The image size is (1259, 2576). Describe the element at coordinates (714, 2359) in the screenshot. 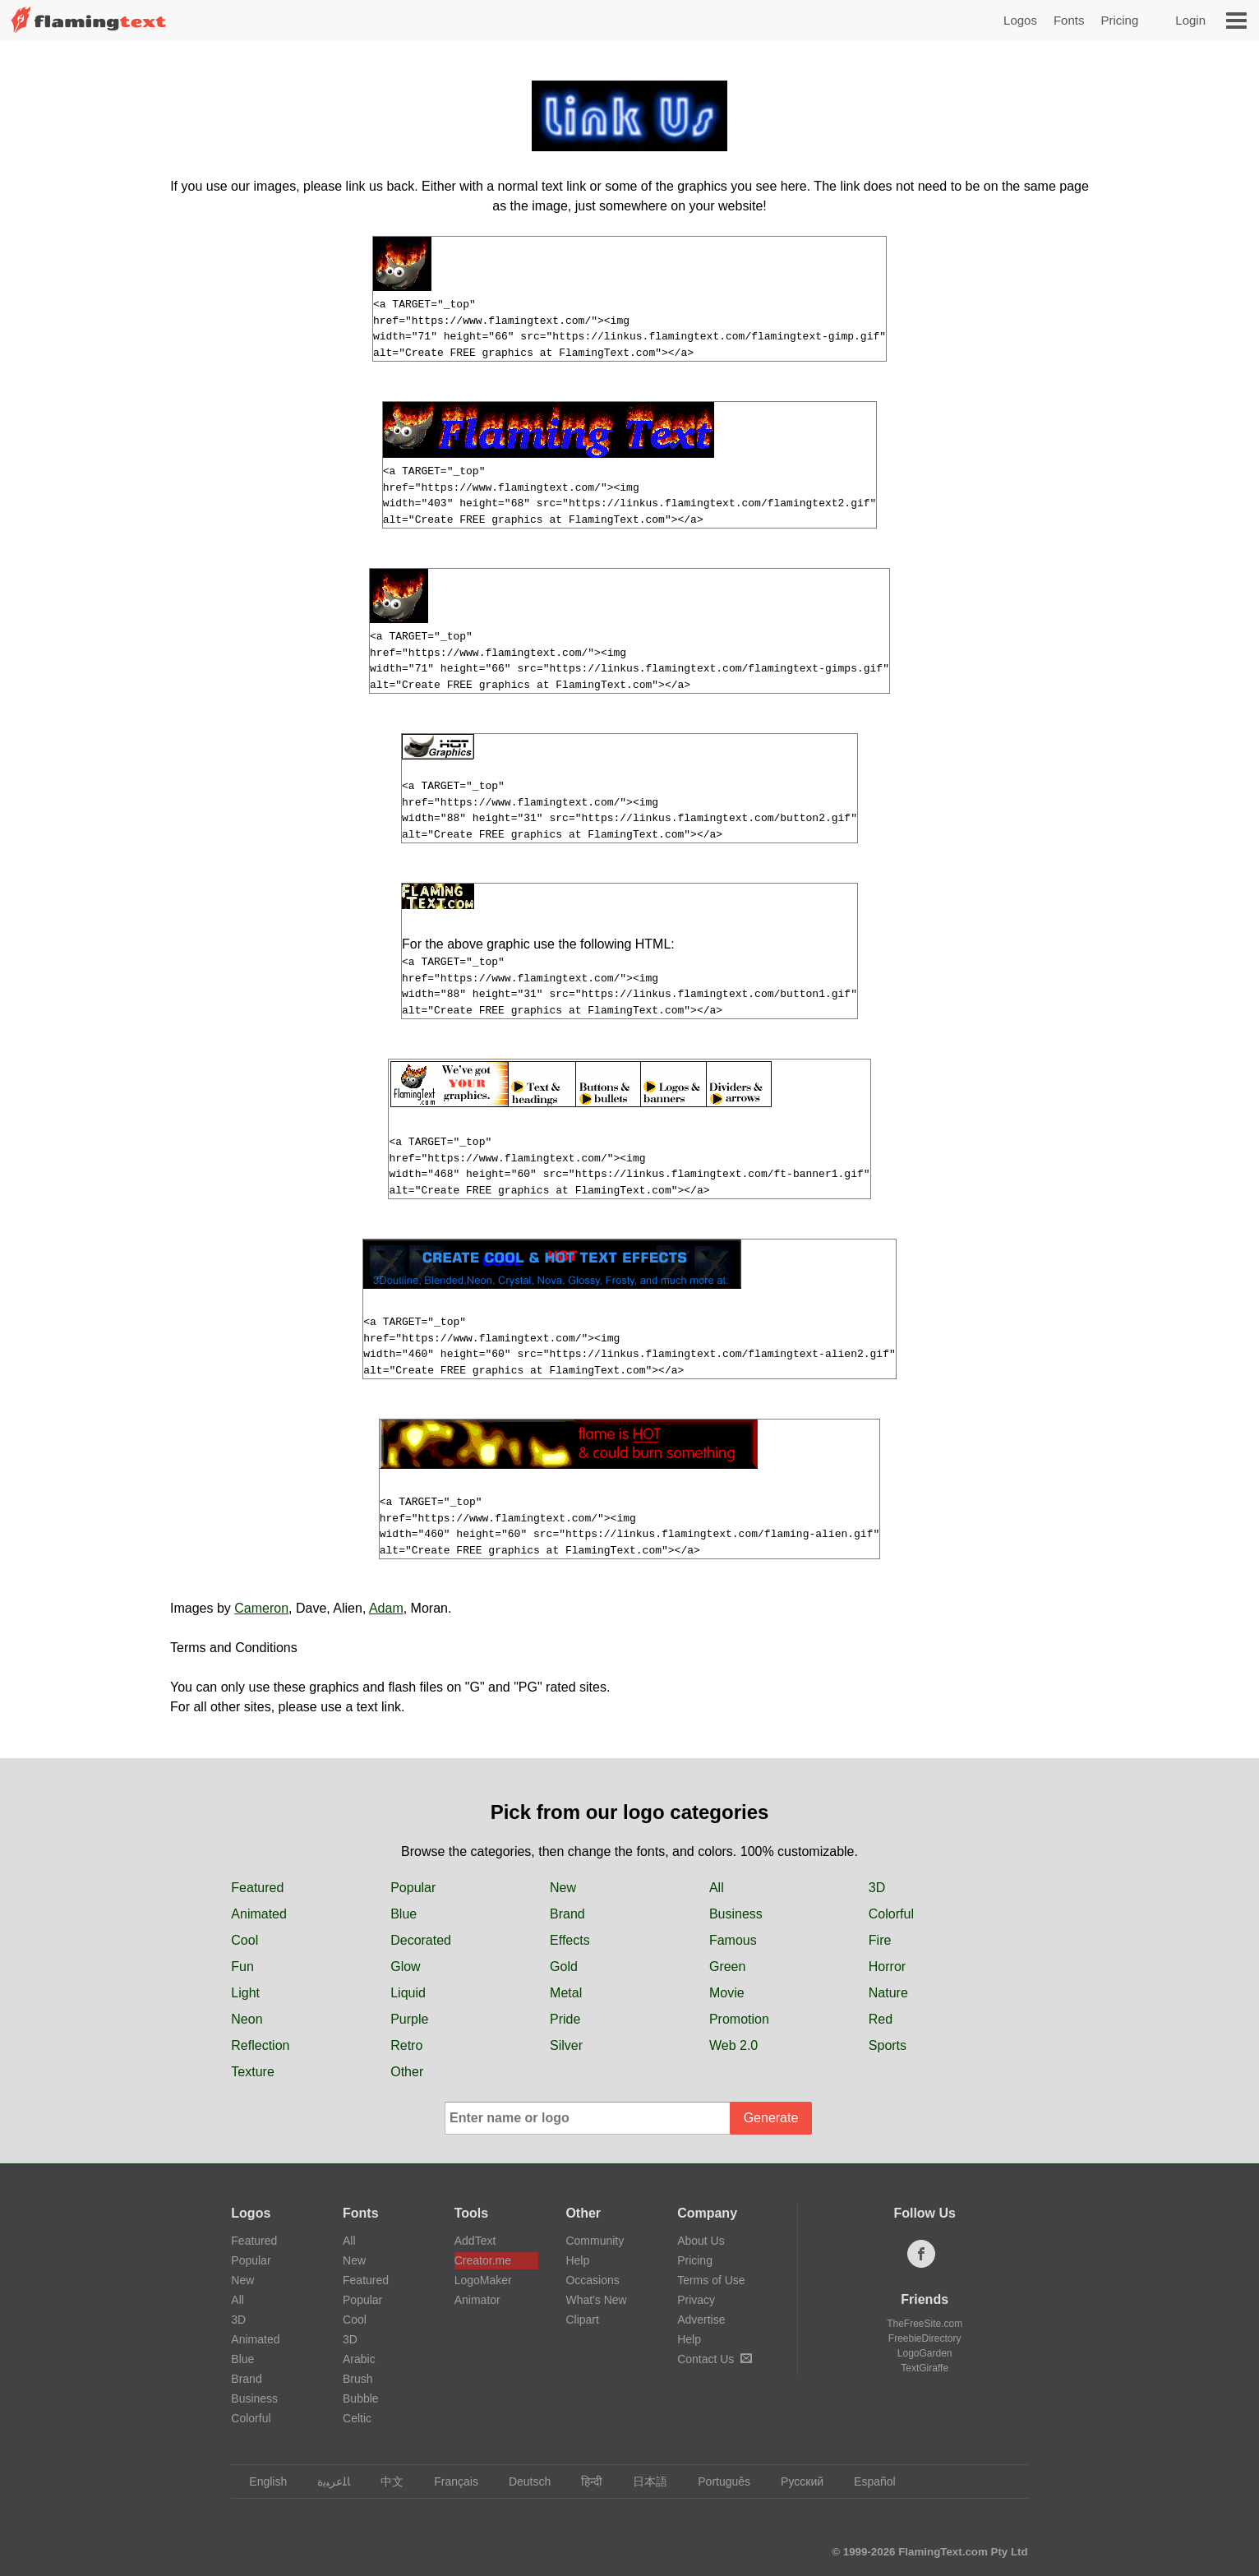

I see `Contact Us` at that location.